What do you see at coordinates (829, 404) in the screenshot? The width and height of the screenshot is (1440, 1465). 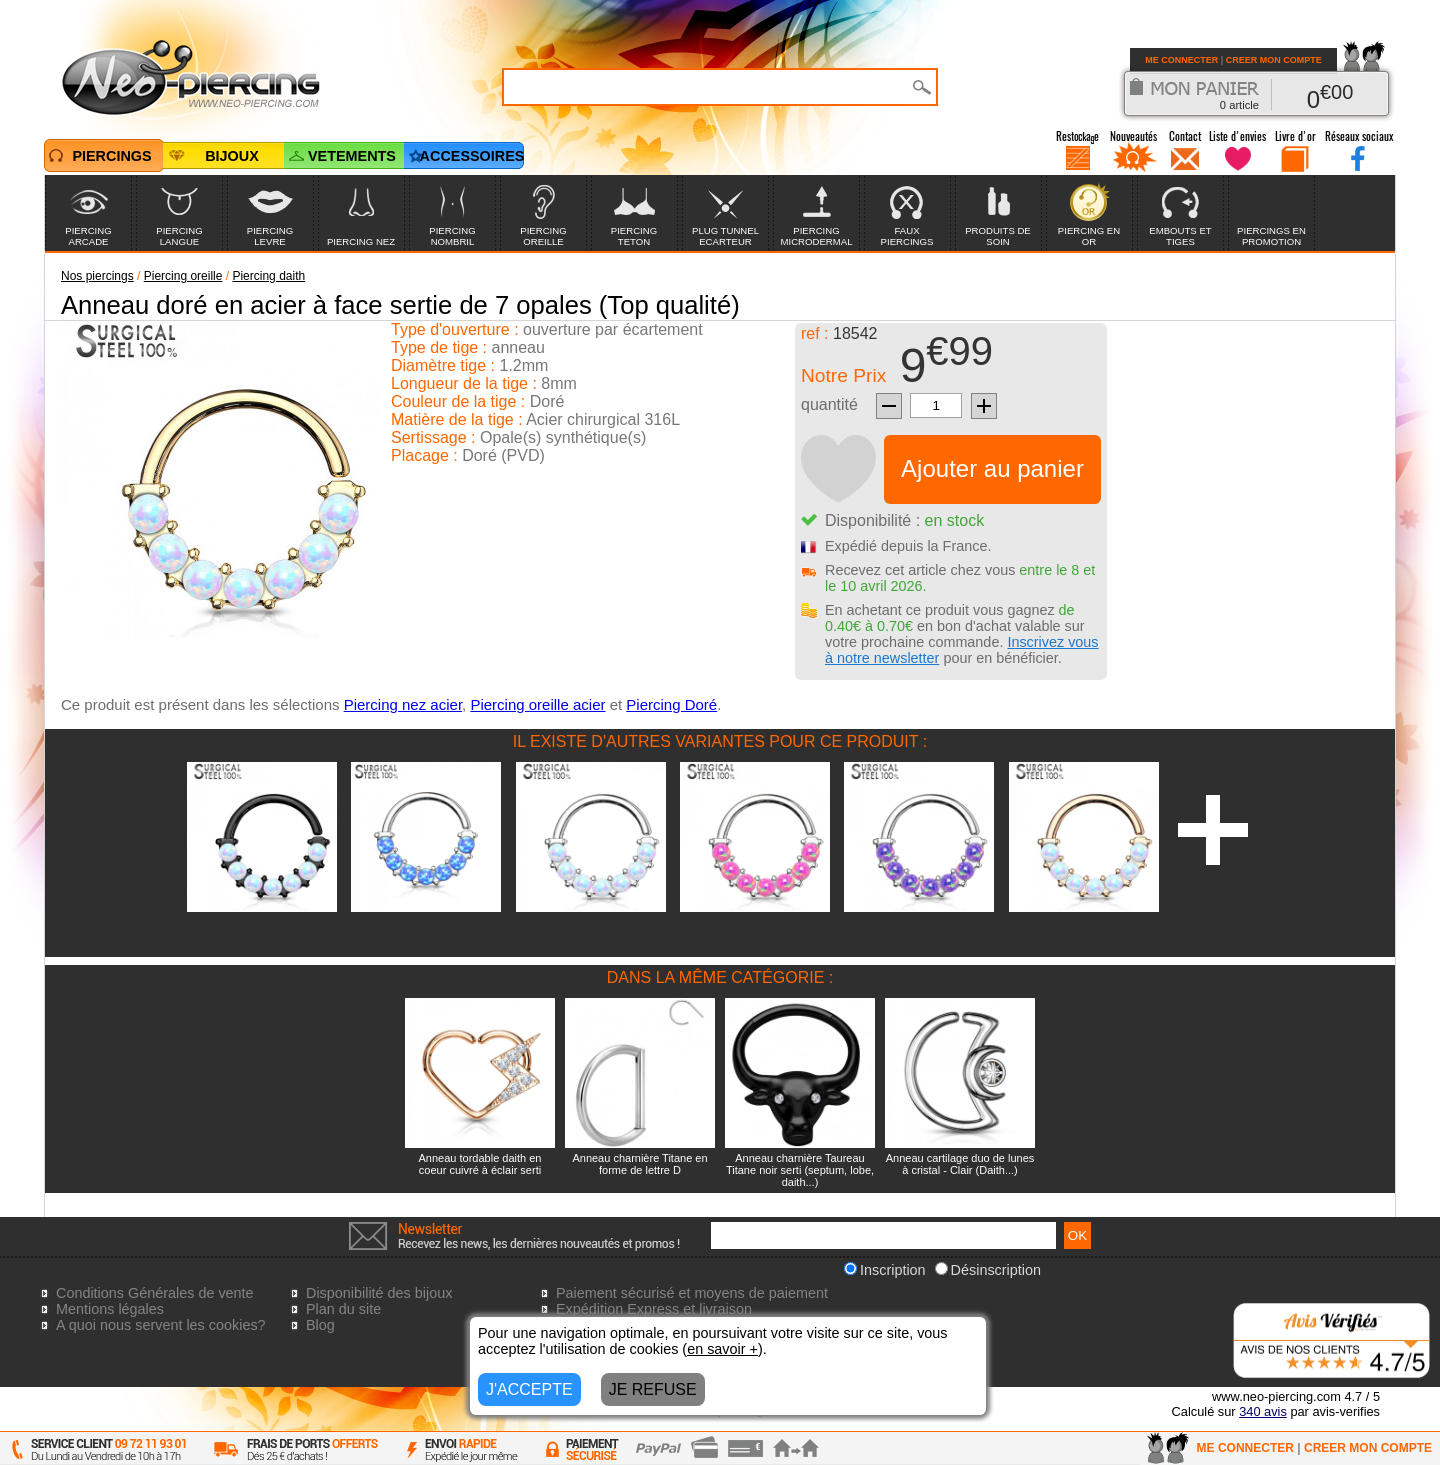 I see `quantité` at bounding box center [829, 404].